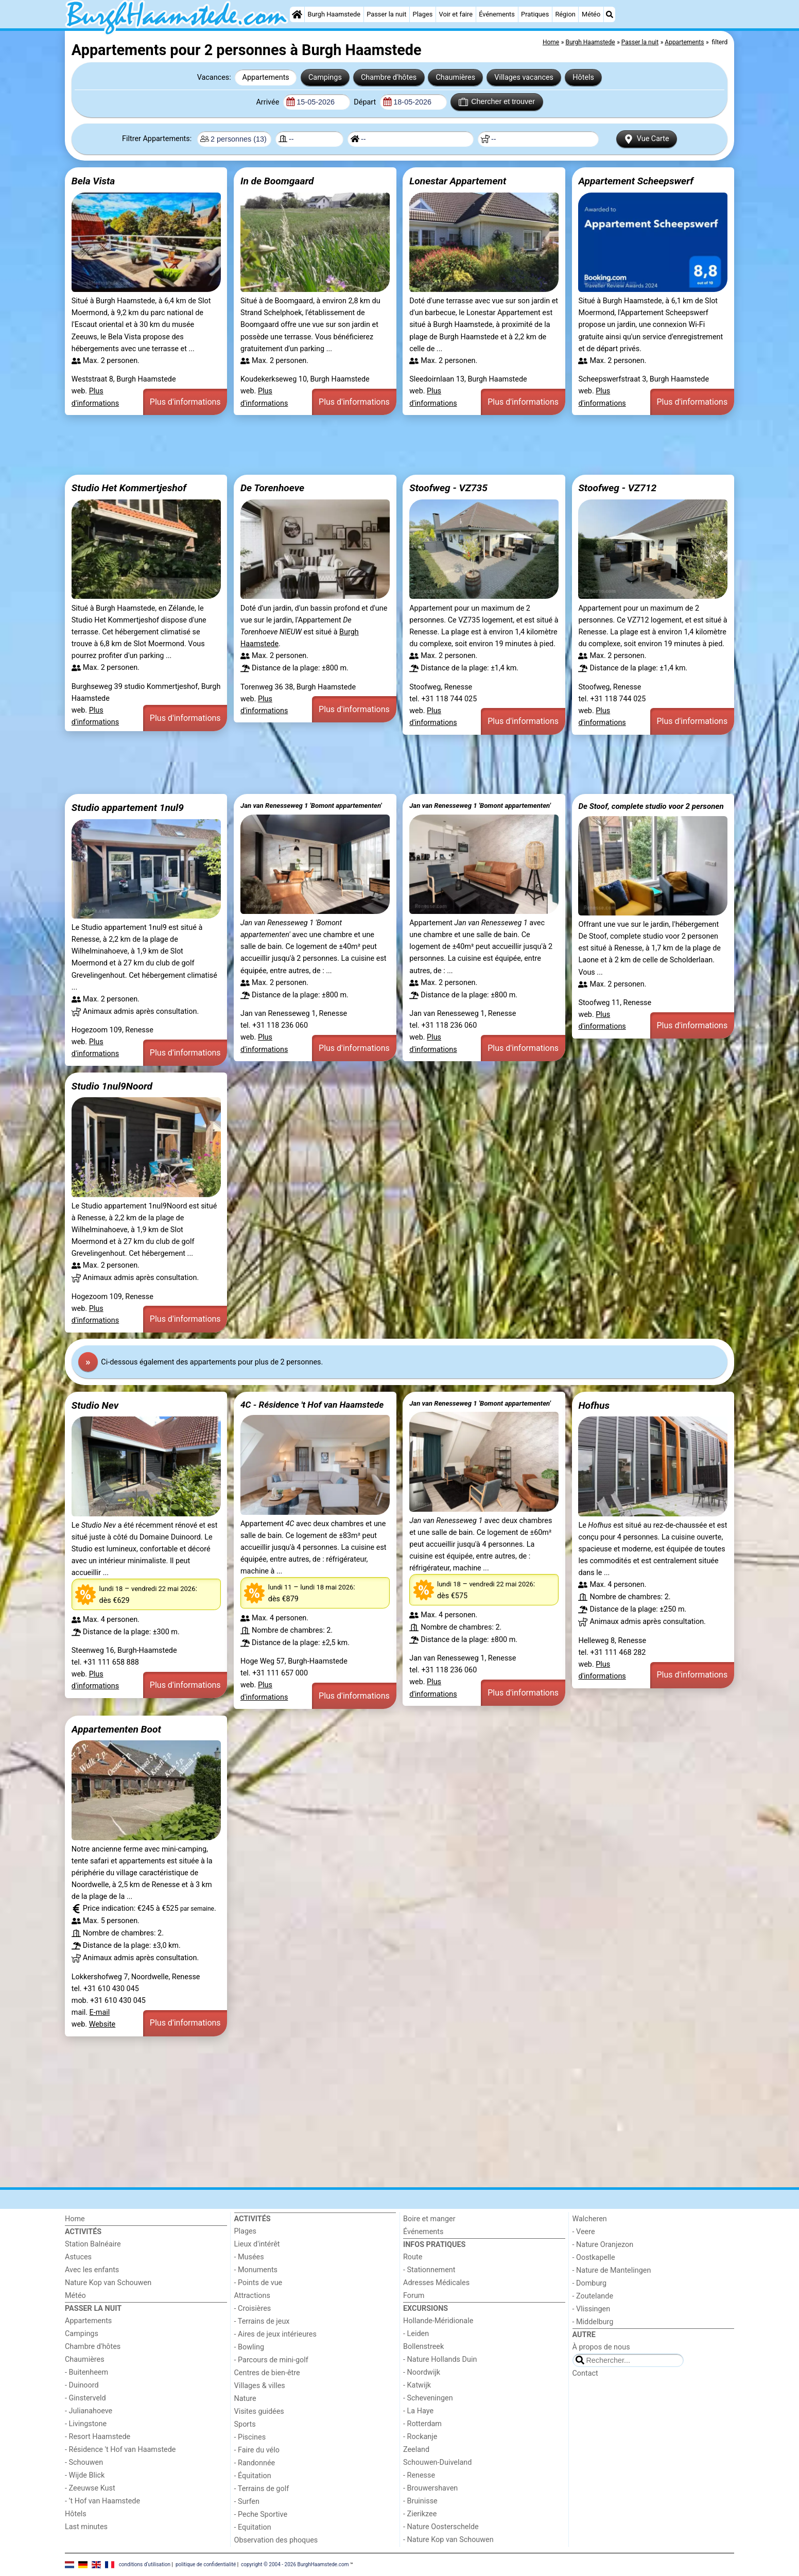 This screenshot has height=2576, width=799. Describe the element at coordinates (277, 181) in the screenshot. I see `In de Boomgaard` at that location.